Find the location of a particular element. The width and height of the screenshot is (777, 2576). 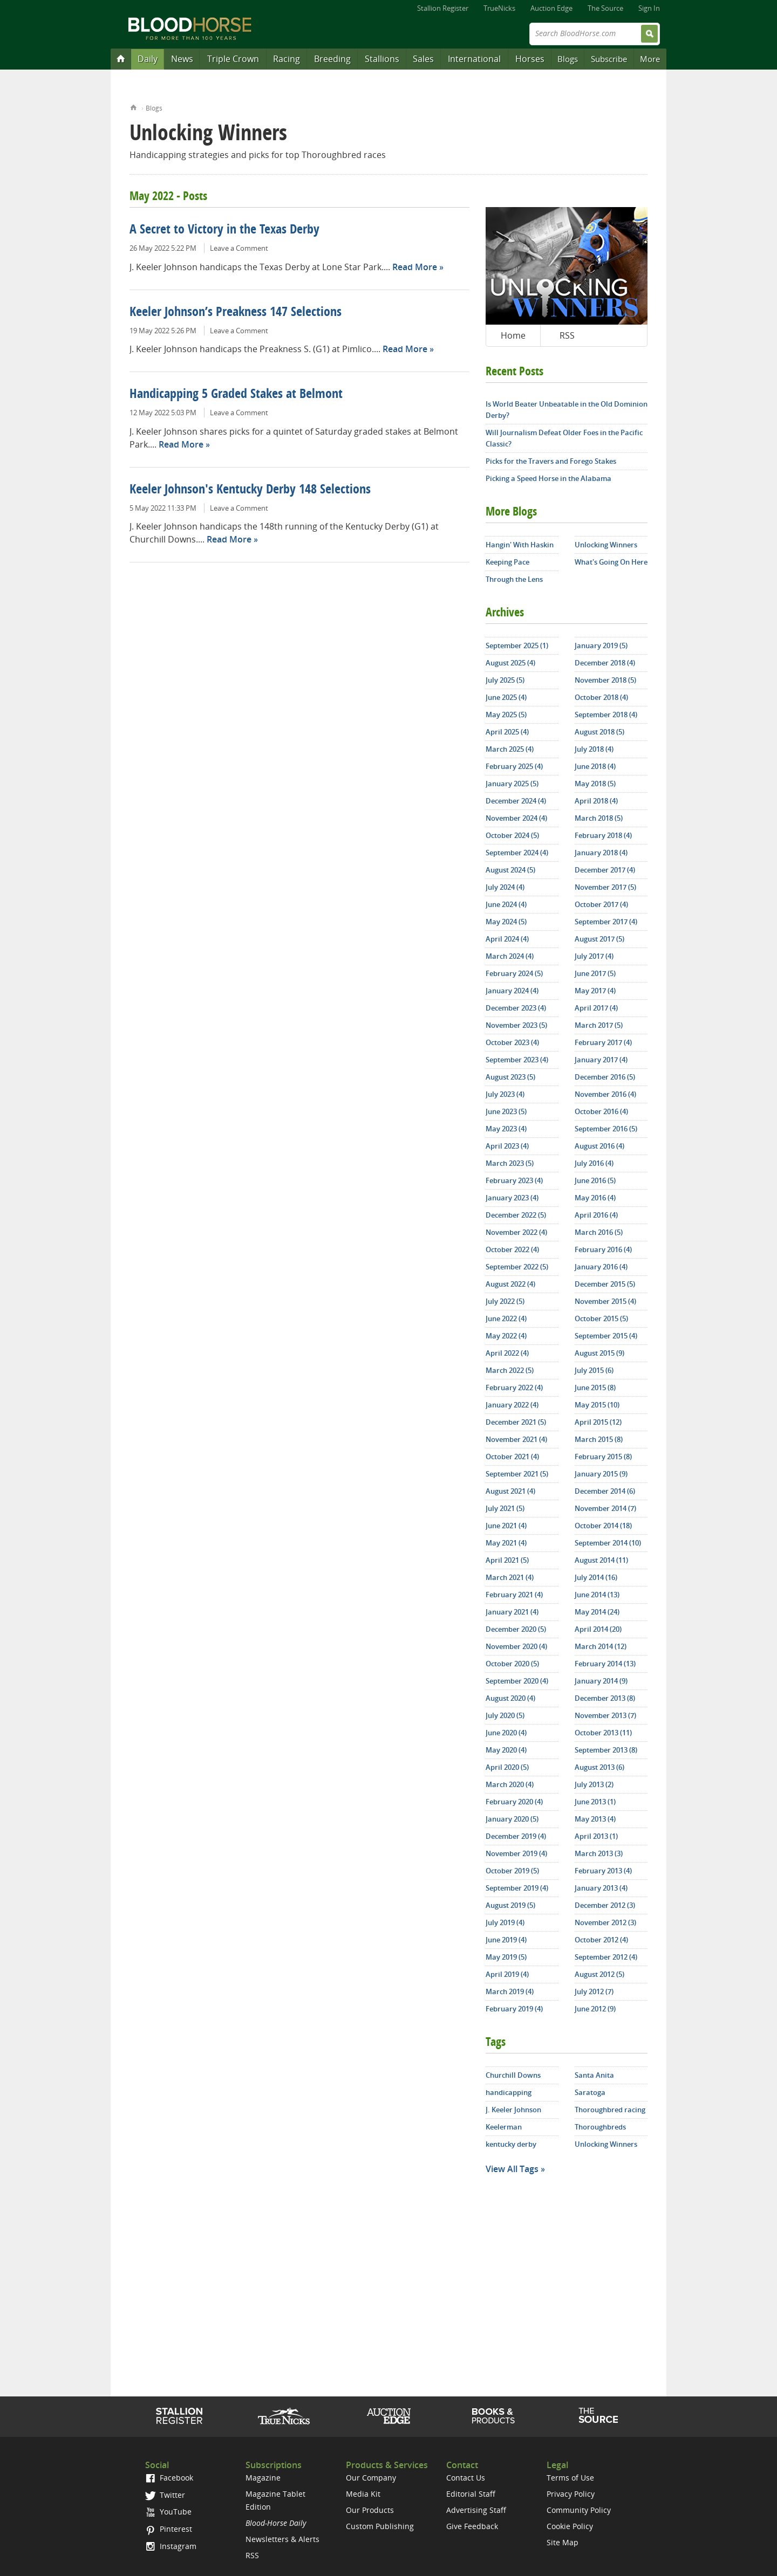

January 2016 (4) is located at coordinates (601, 1267).